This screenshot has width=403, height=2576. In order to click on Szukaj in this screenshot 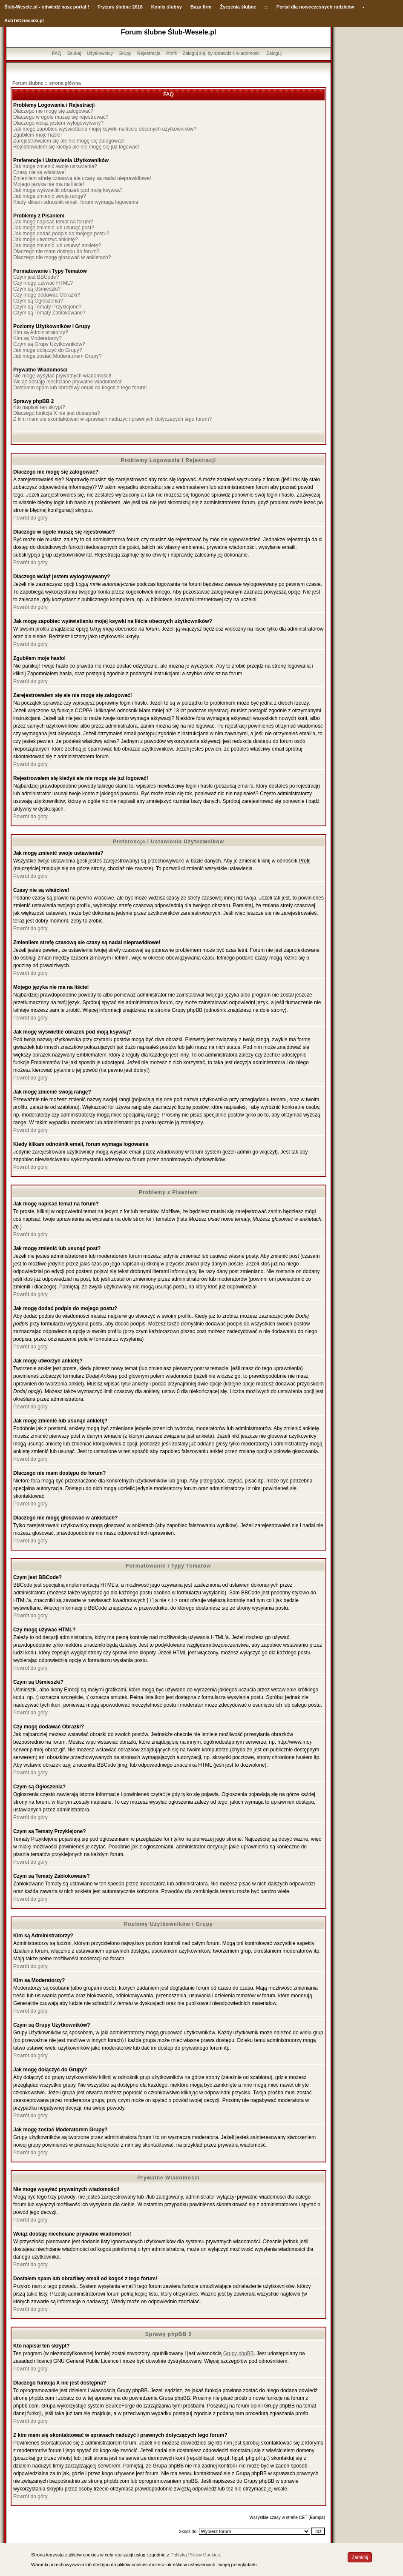, I will do `click(74, 53)`.